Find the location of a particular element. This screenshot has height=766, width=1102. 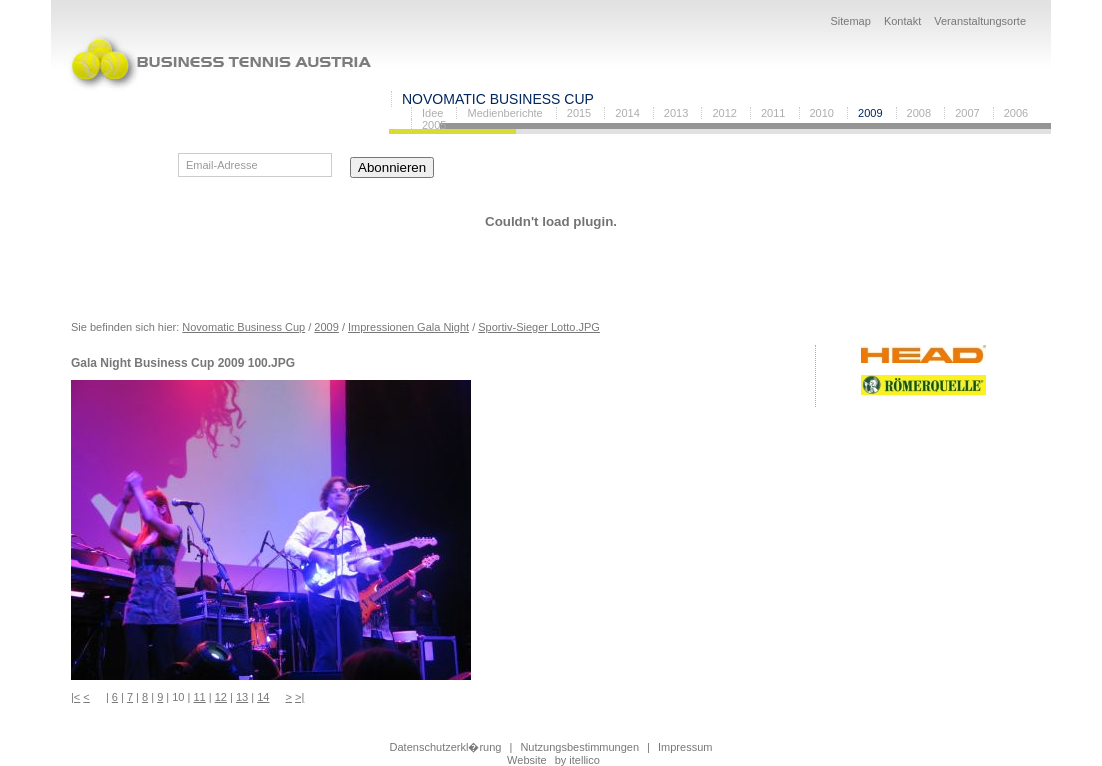

Idee is located at coordinates (432, 113).